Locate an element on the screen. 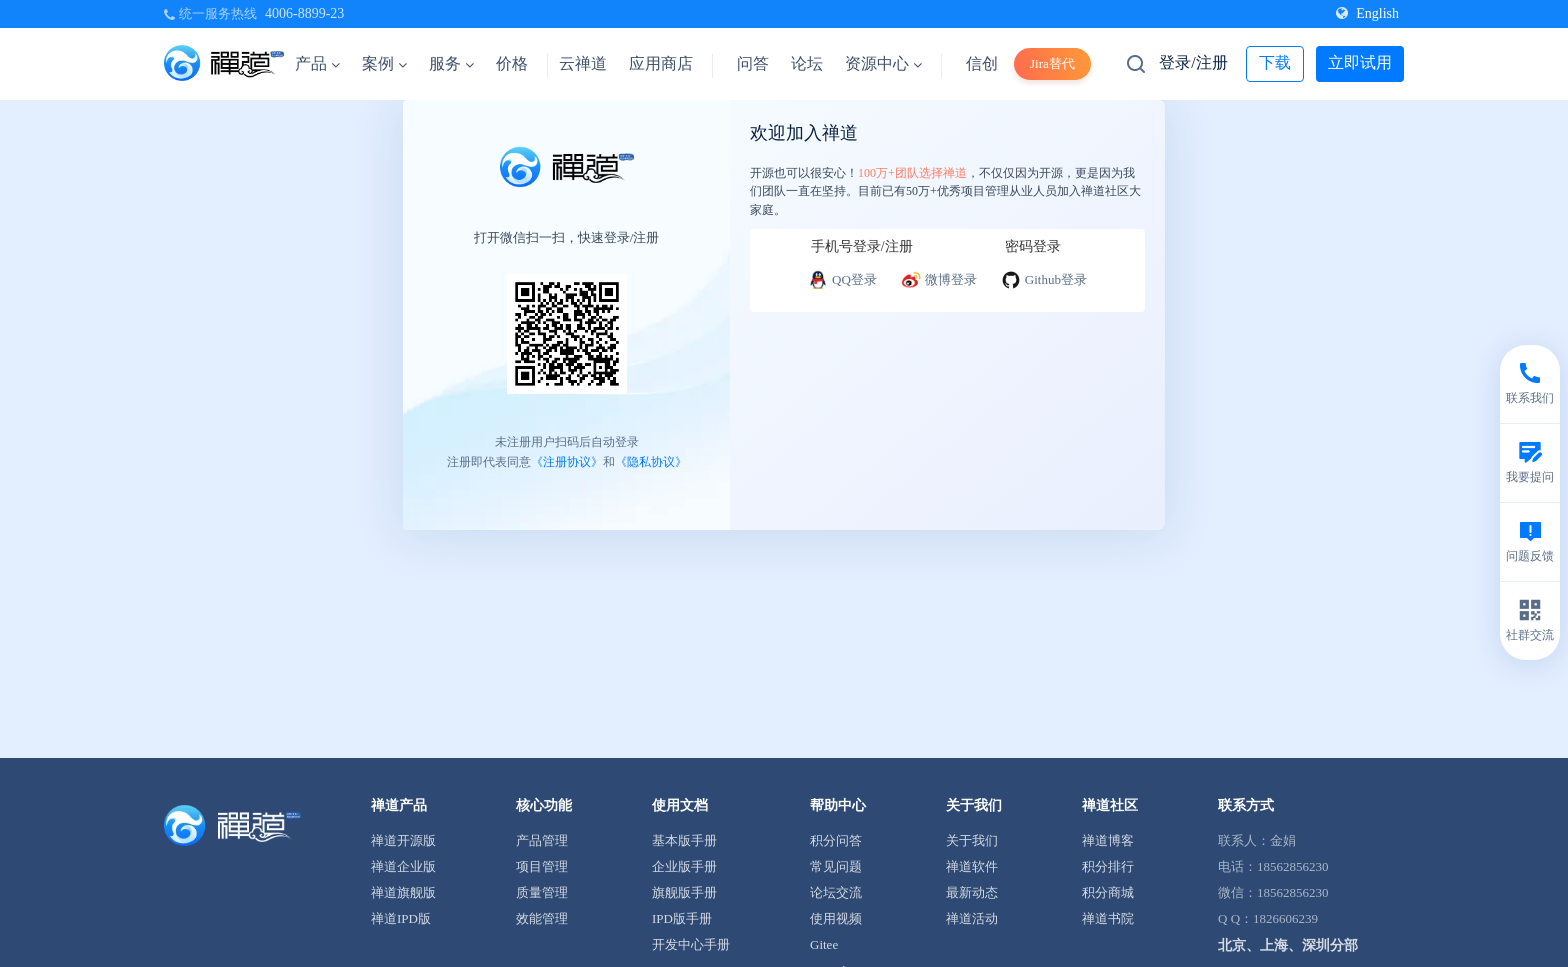  案例 is located at coordinates (384, 63).